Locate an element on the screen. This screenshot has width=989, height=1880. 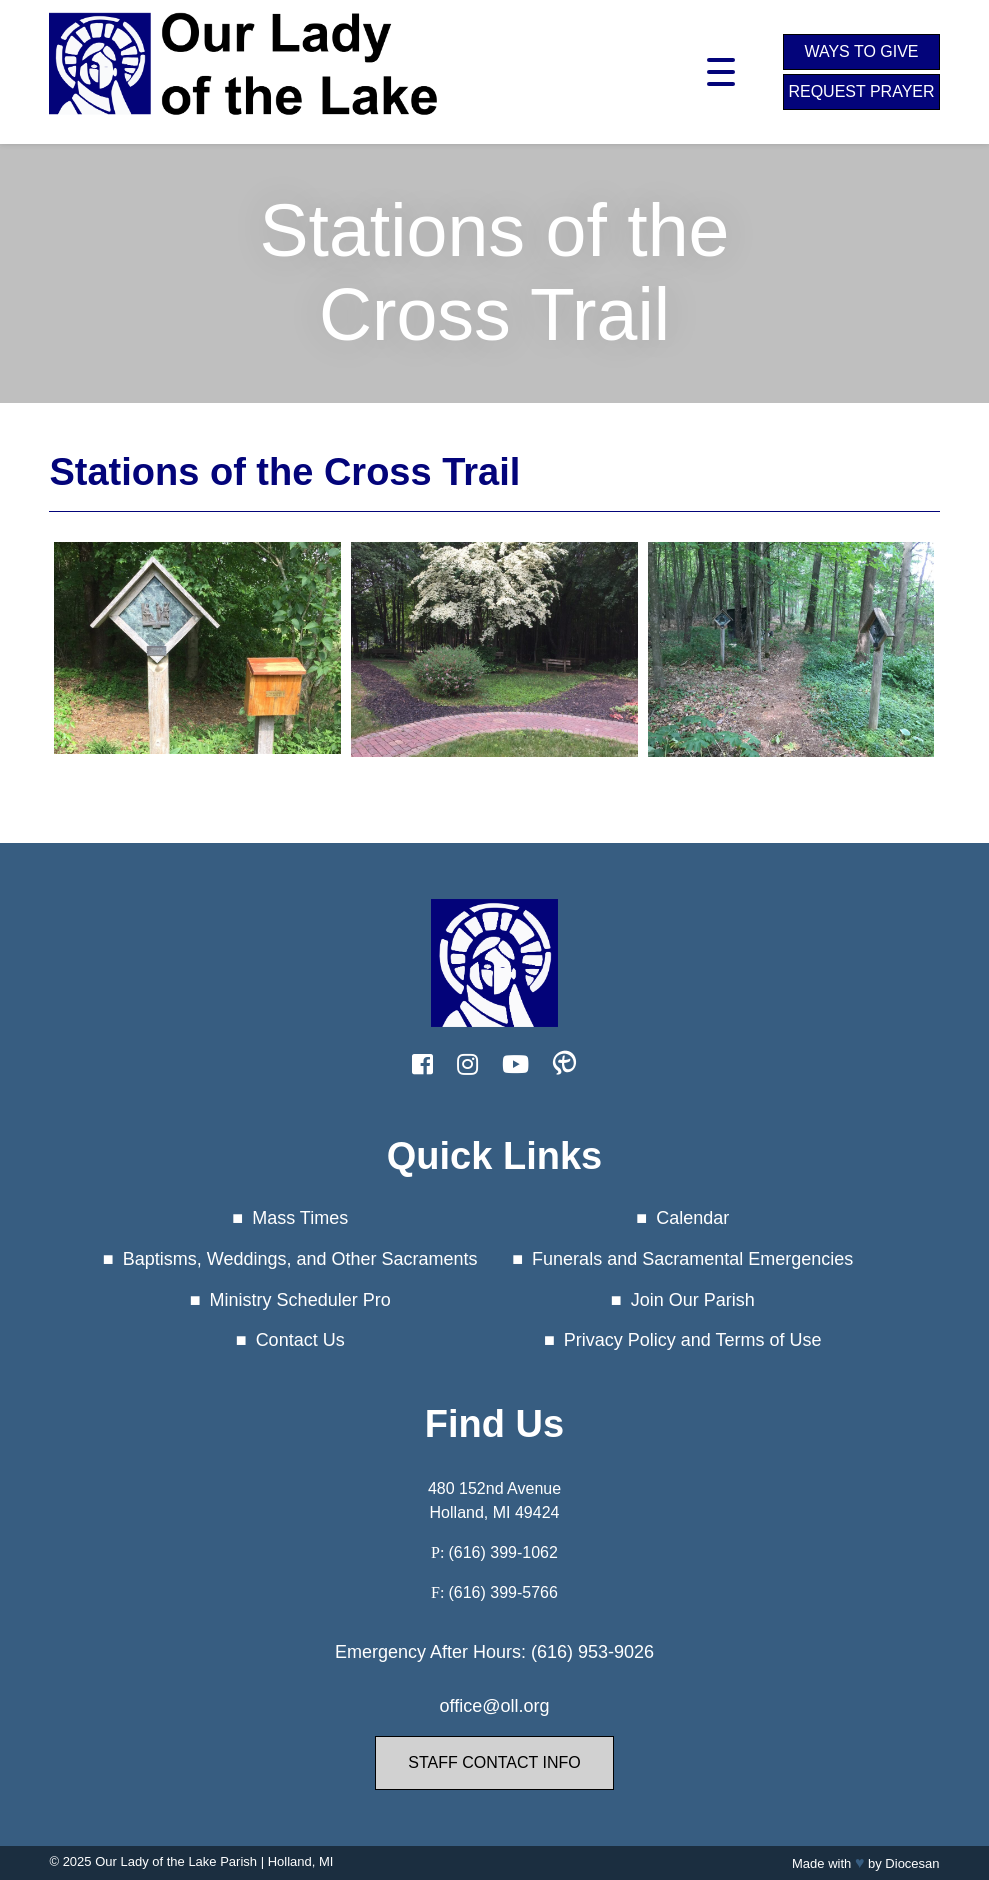
Diocesan is located at coordinates (912, 1863).